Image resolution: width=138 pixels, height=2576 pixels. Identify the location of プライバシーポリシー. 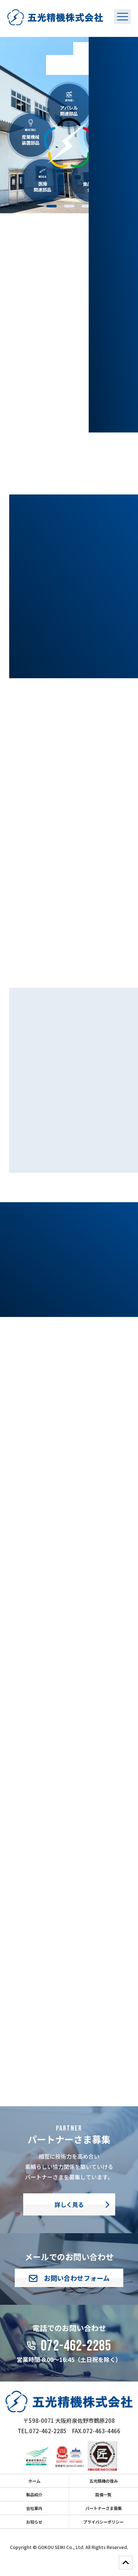
(103, 2522).